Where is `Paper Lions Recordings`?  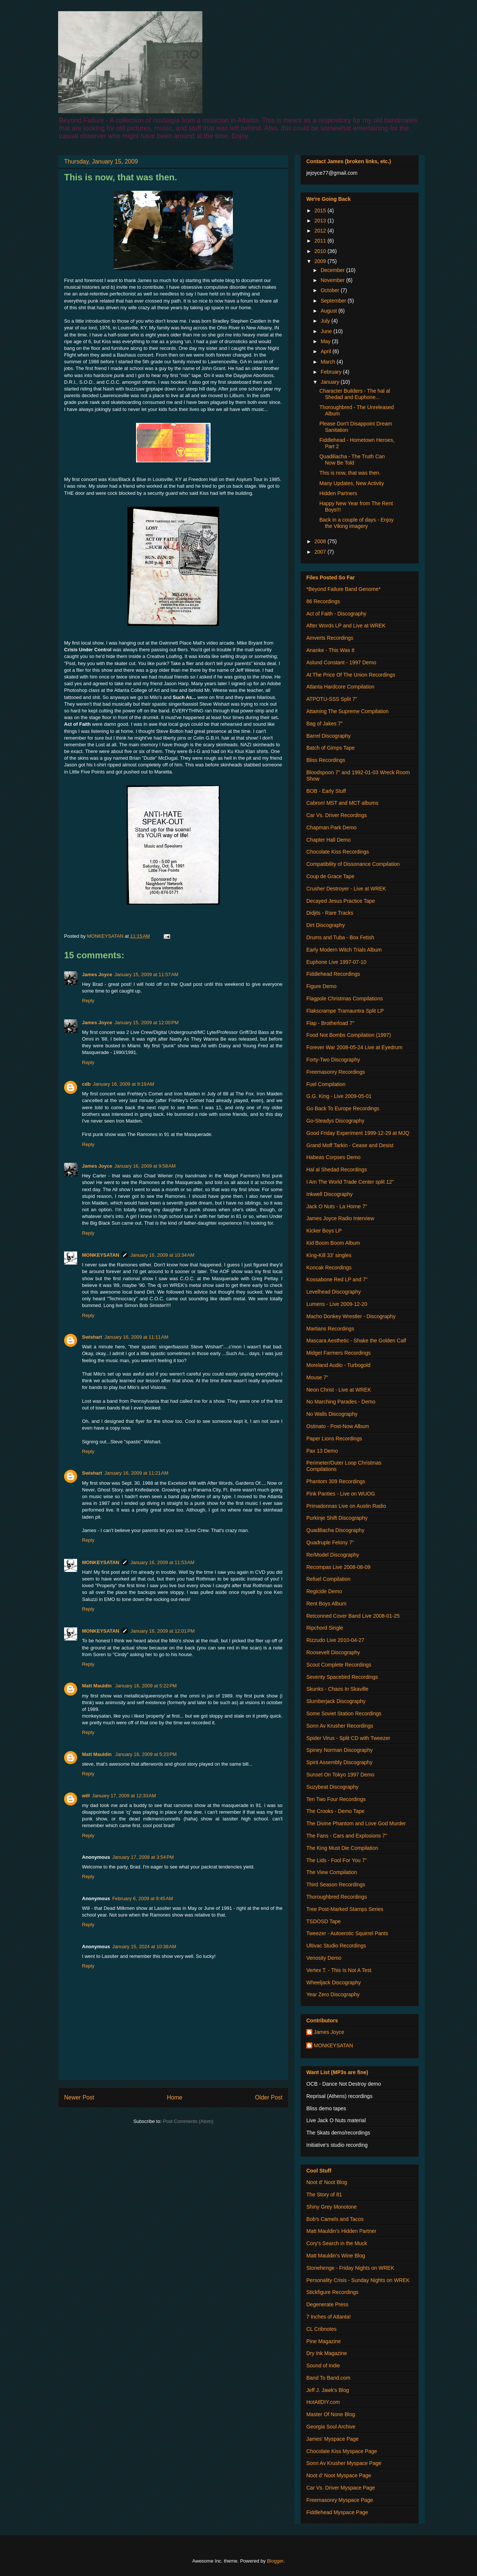
Paper Lions Recordings is located at coordinates (334, 1439).